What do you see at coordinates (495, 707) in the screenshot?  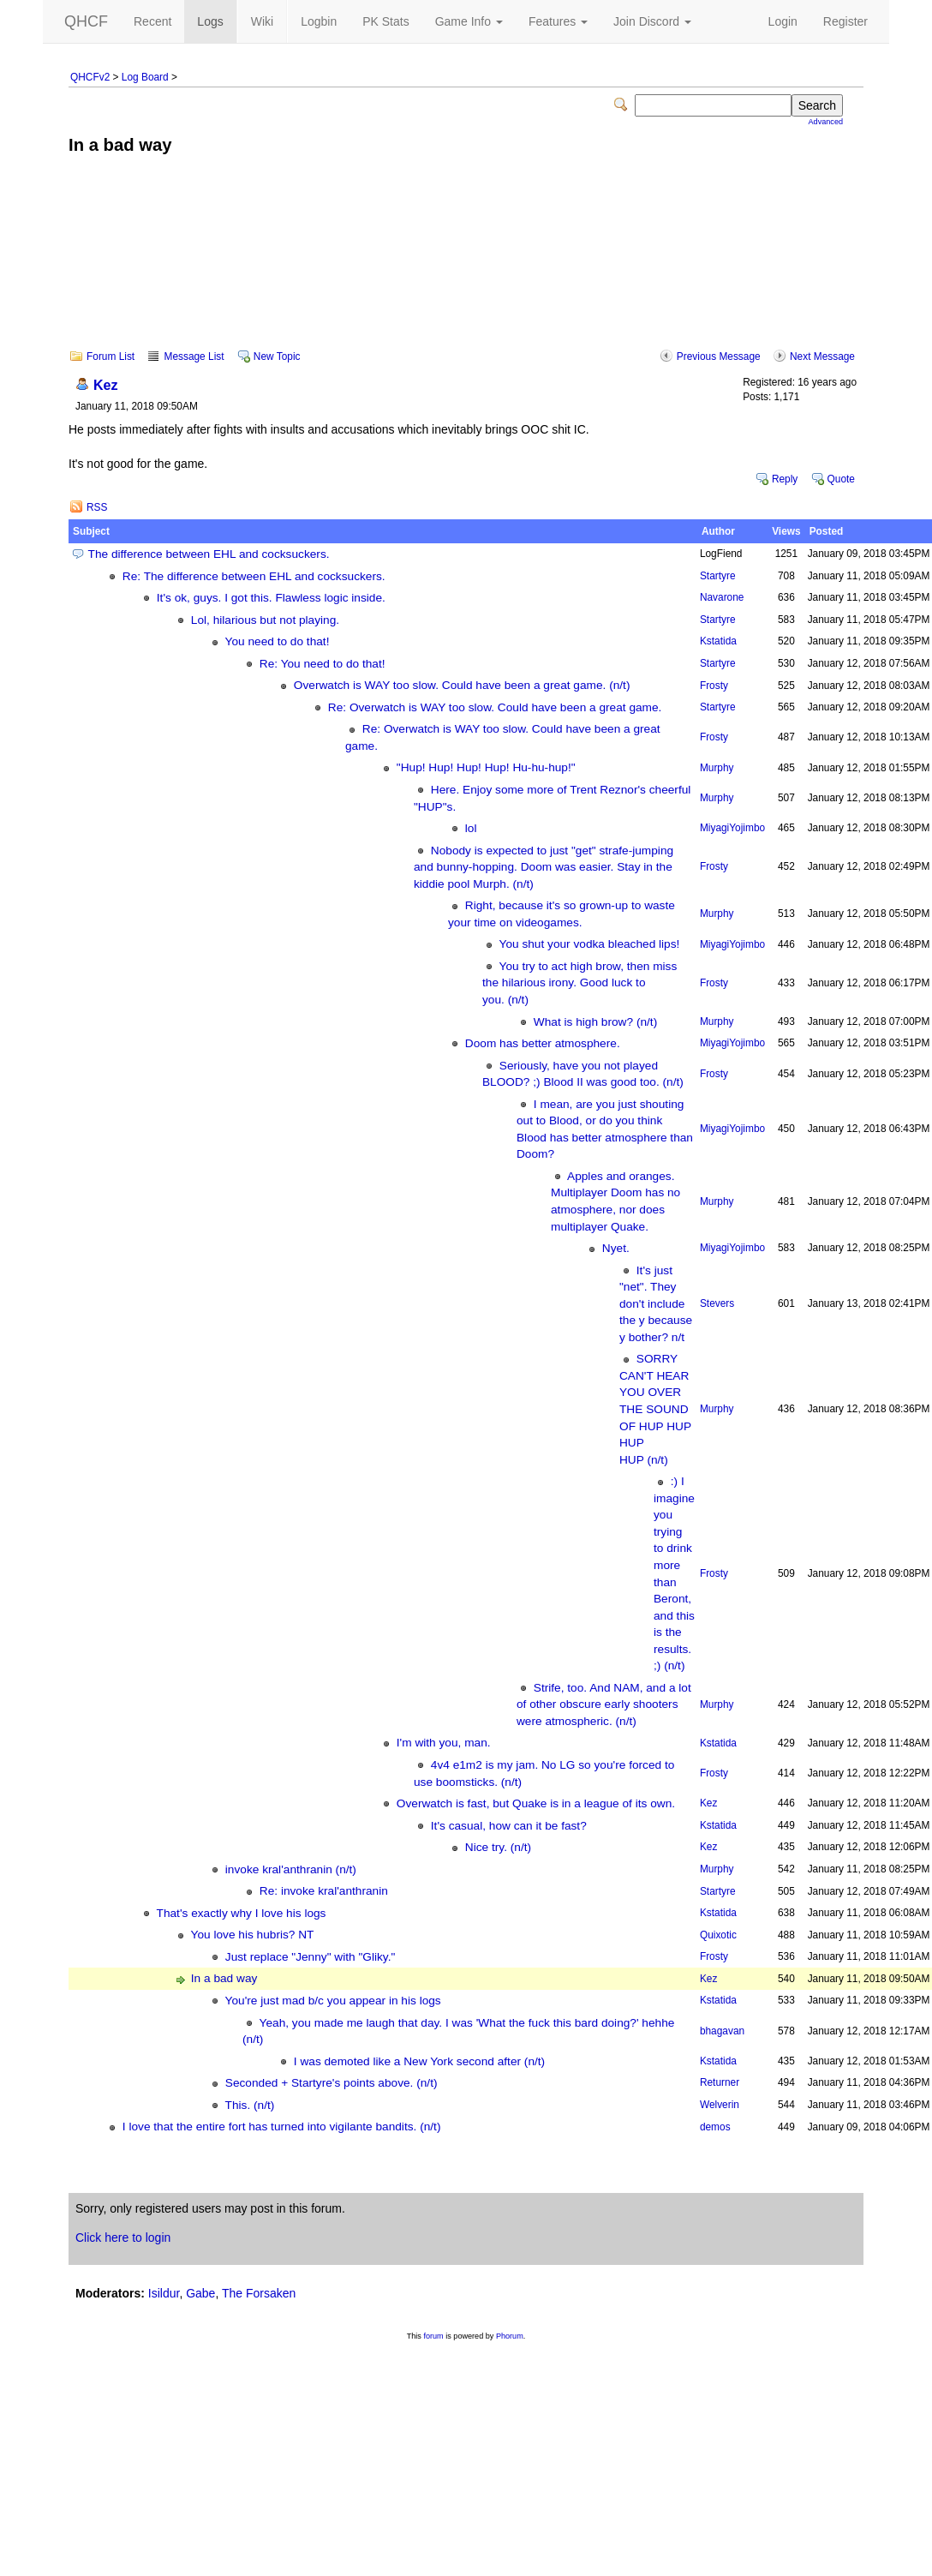 I see `Re: Overwatch is WAY too slow. Could have been a great game.` at bounding box center [495, 707].